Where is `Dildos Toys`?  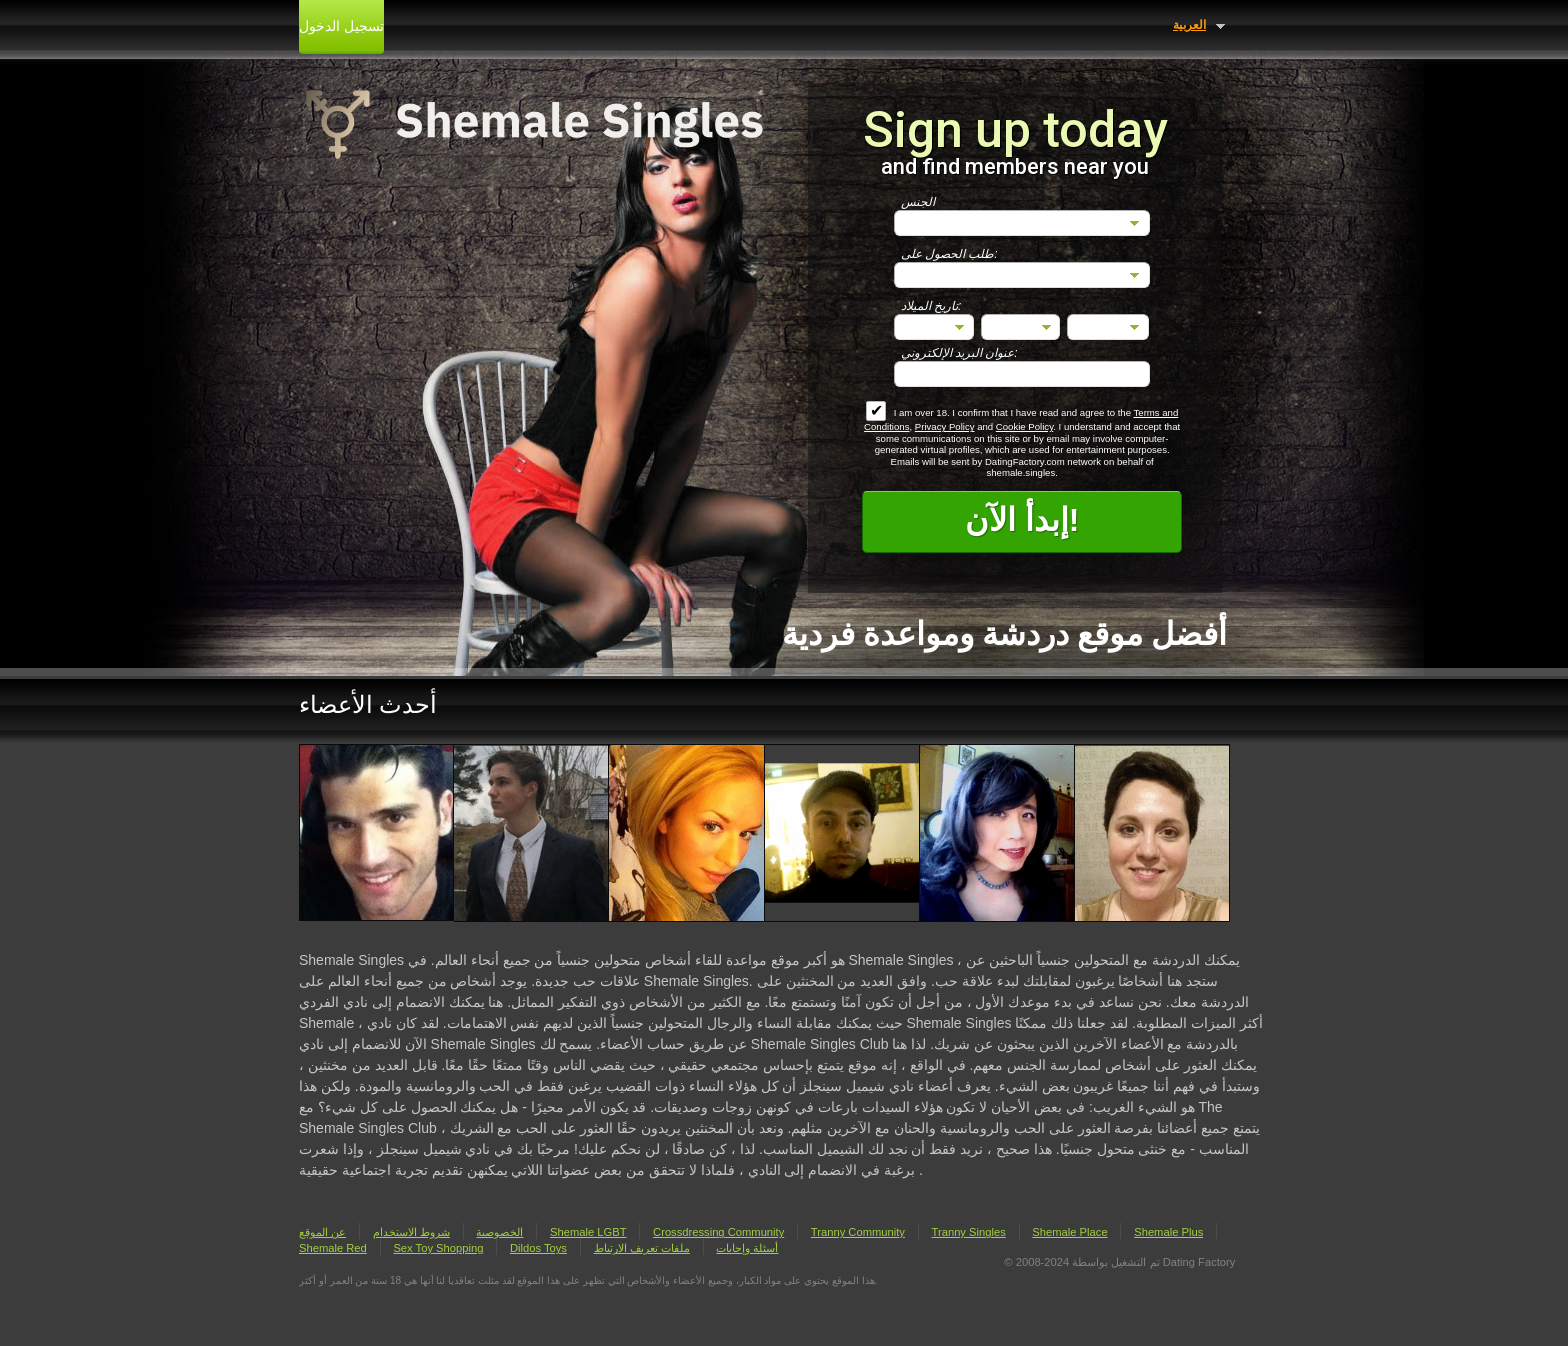
Dildos Toys is located at coordinates (538, 1248).